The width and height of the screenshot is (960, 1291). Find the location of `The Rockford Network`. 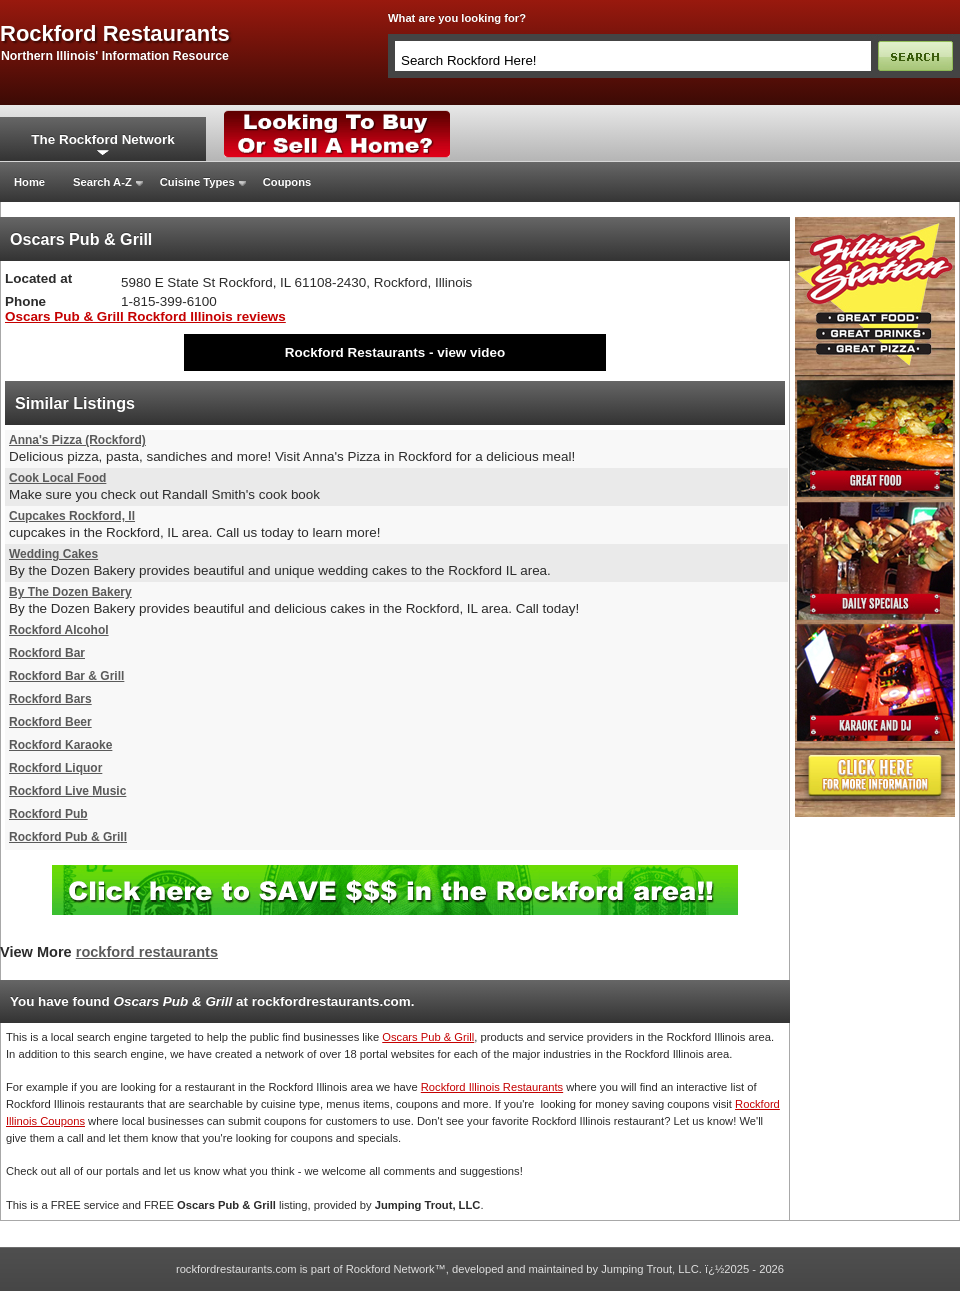

The Rockford Network is located at coordinates (102, 139).